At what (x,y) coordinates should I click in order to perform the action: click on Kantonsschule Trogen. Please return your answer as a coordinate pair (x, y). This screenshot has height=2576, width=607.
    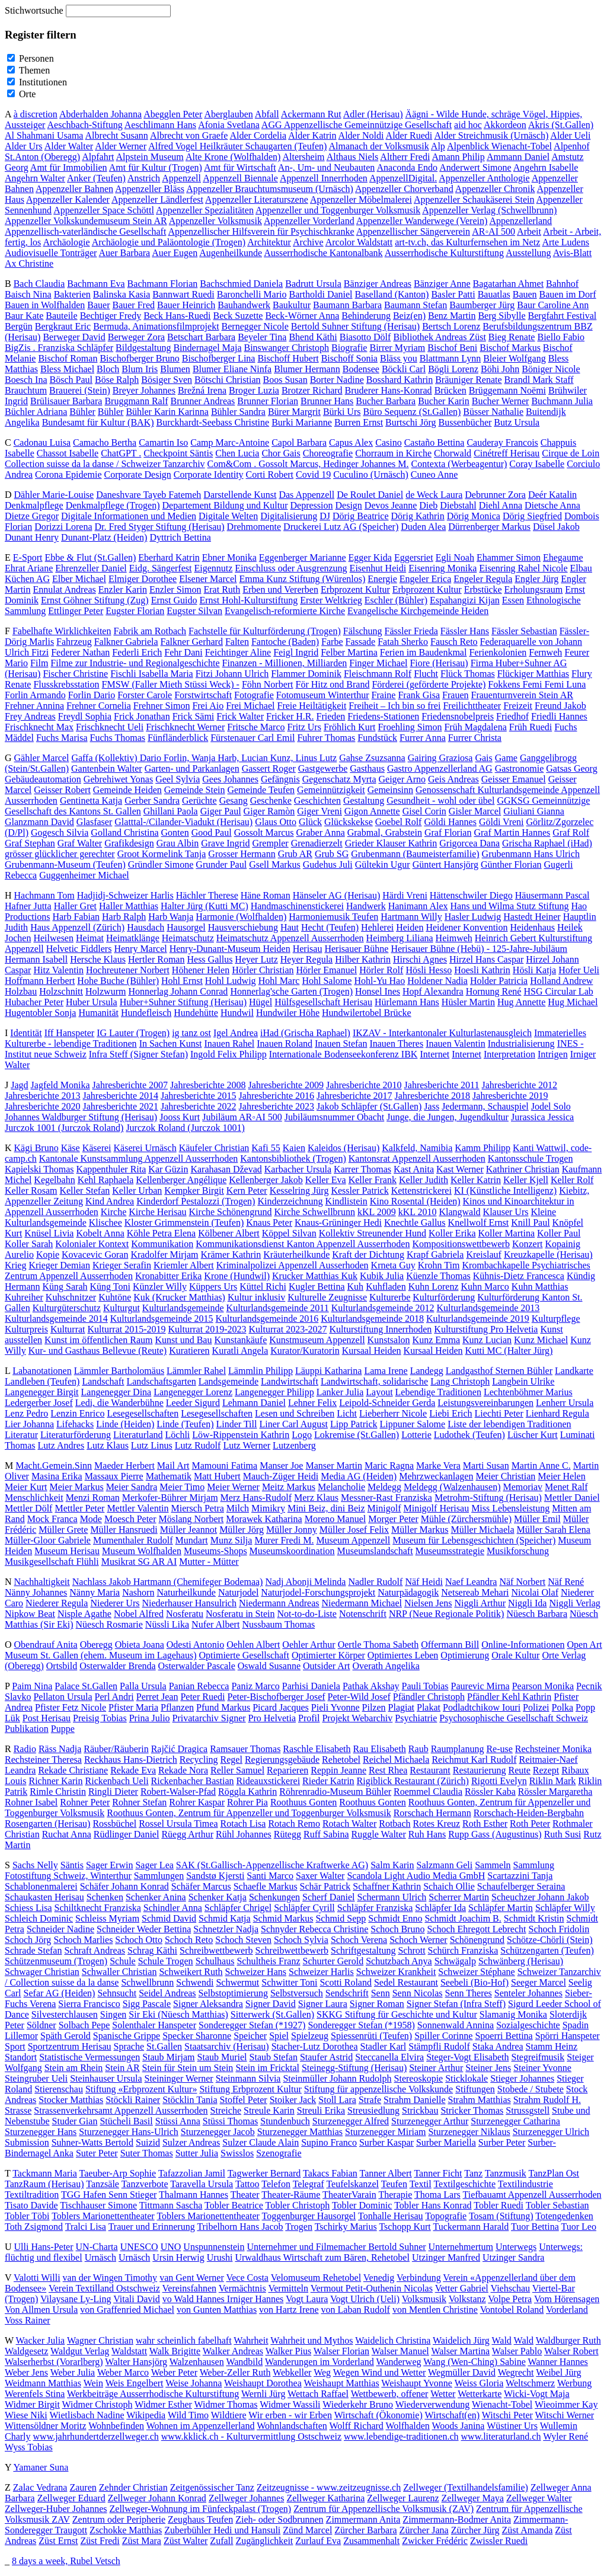
    Looking at the image, I should click on (530, 1158).